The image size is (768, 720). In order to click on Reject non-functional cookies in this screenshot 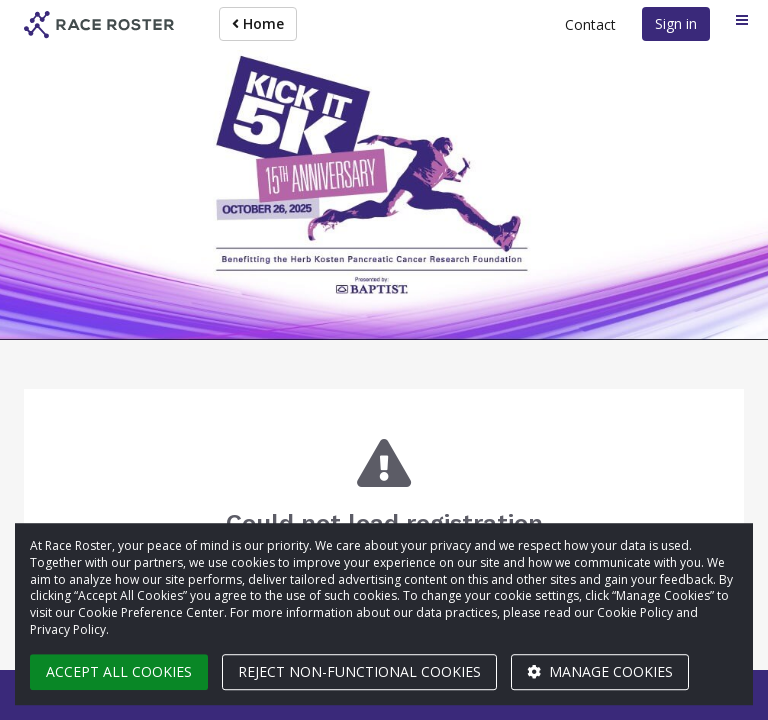, I will do `click(359, 671)`.